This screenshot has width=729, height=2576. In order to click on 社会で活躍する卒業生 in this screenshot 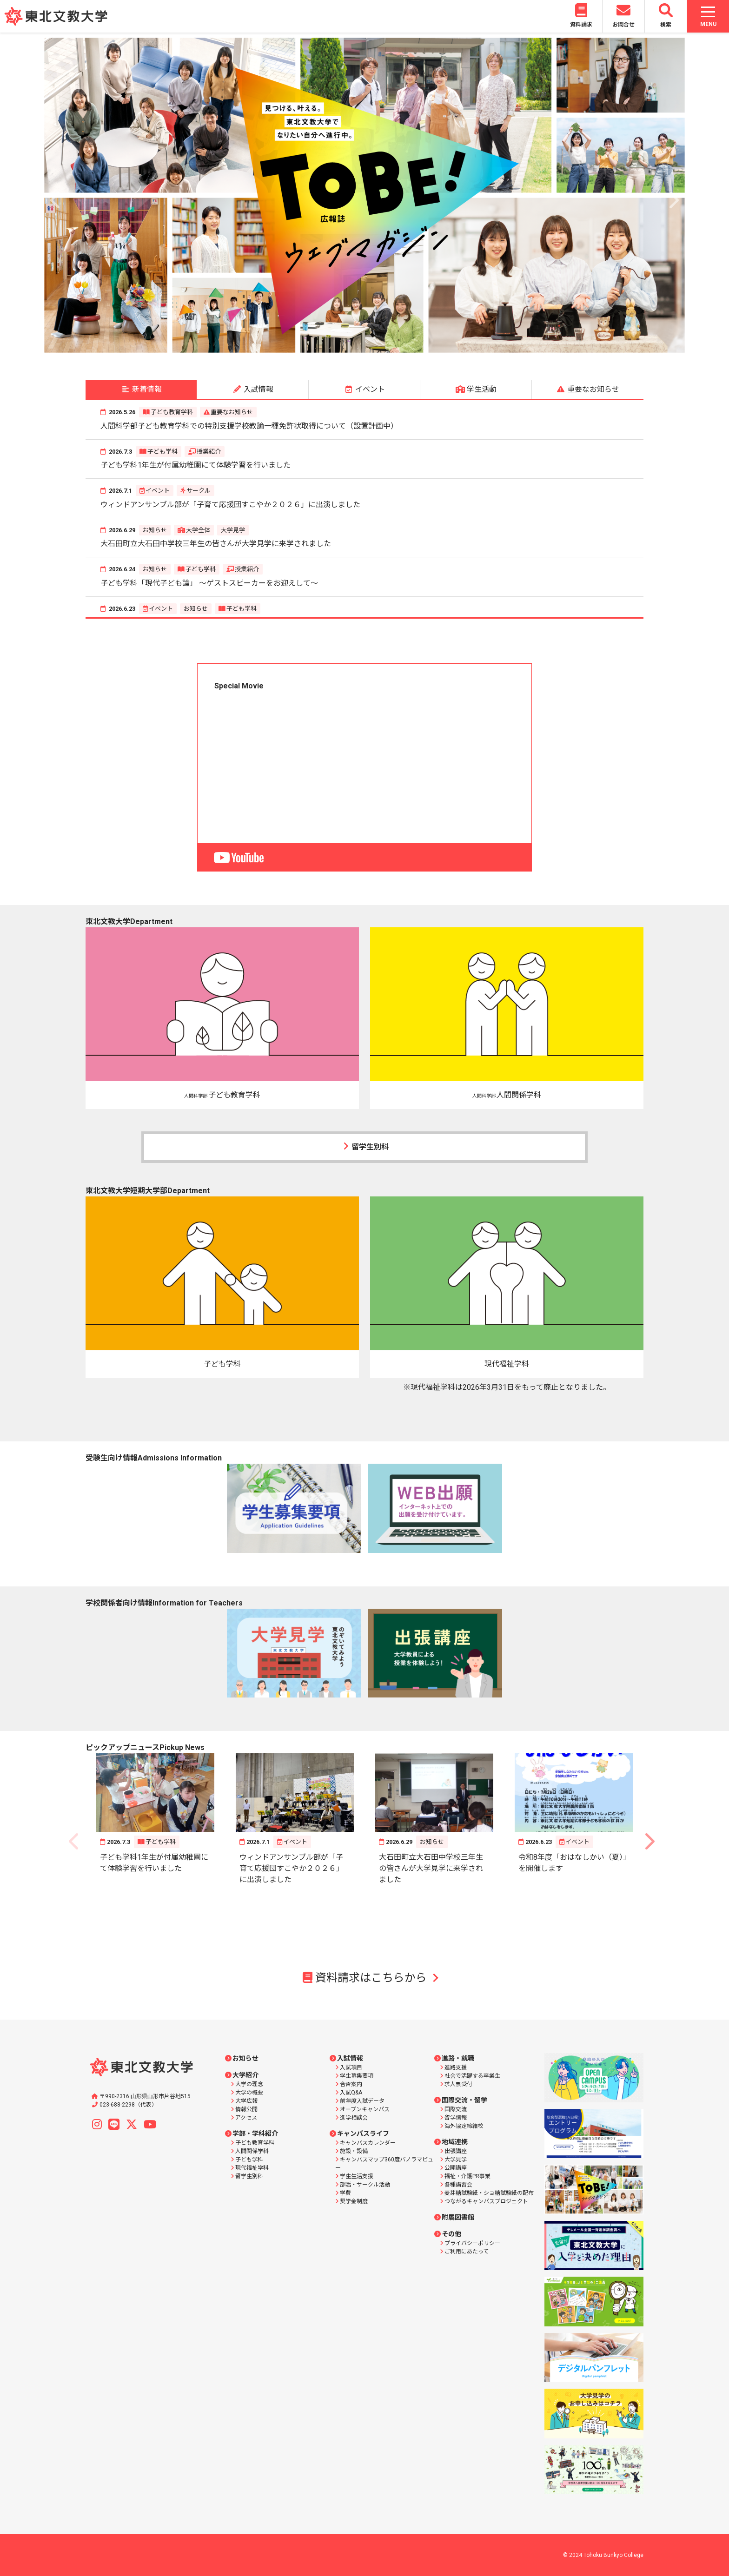, I will do `click(472, 2076)`.